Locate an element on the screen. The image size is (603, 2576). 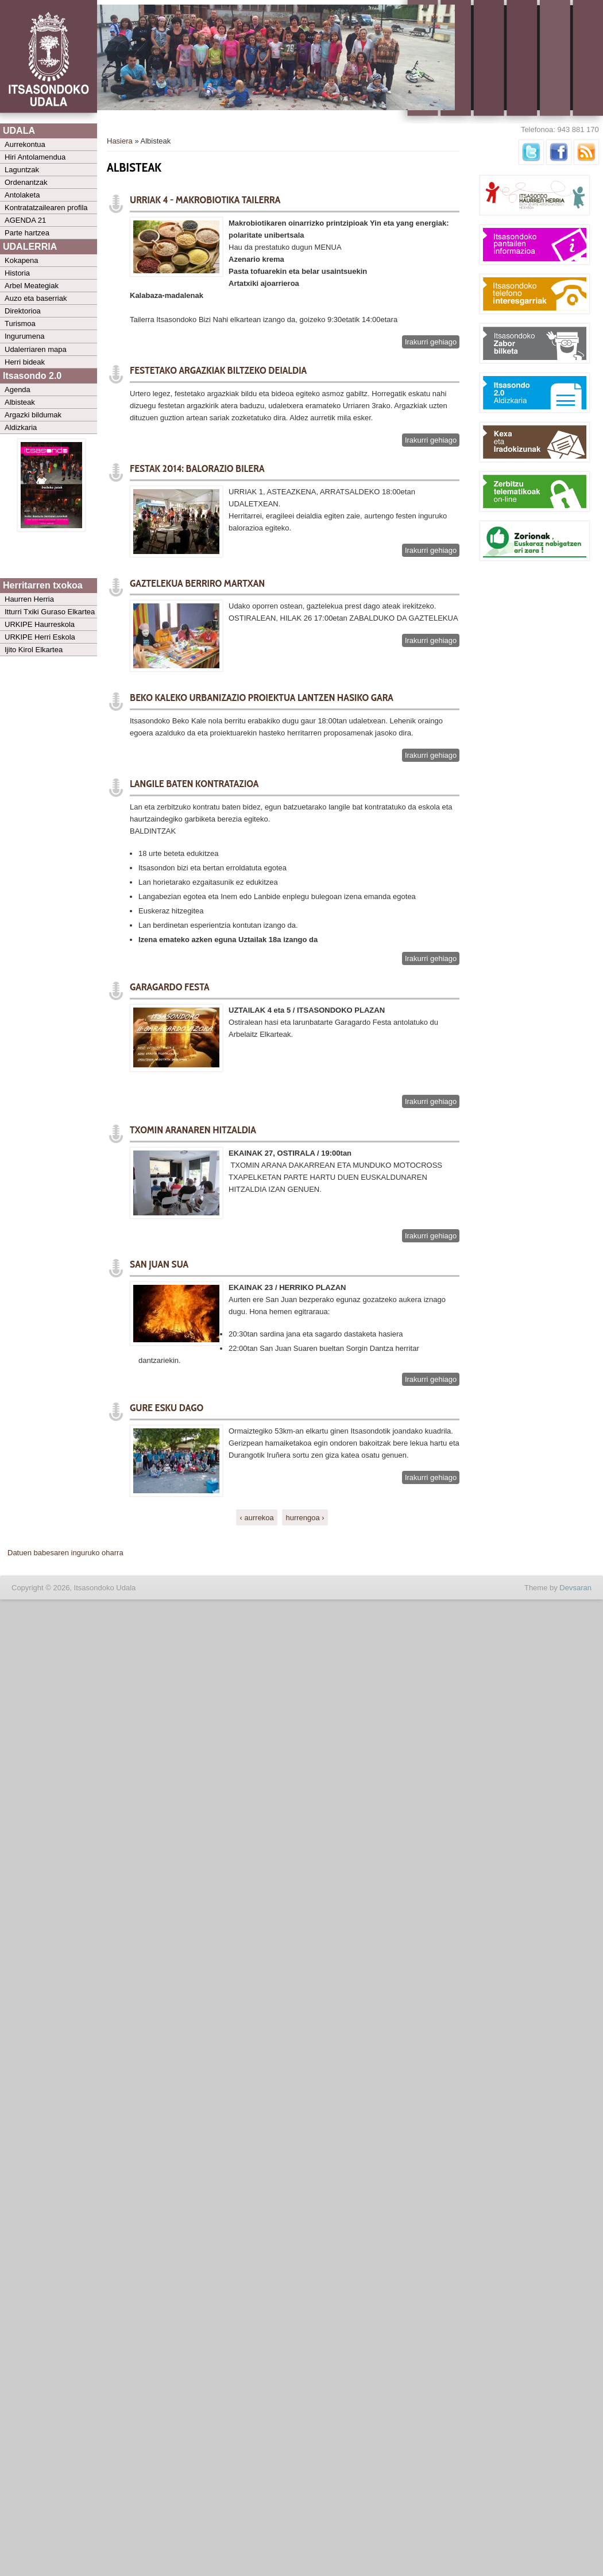
FESTETAKO ARGAZKIAK BILTZEKO DEIALDIA is located at coordinates (218, 370).